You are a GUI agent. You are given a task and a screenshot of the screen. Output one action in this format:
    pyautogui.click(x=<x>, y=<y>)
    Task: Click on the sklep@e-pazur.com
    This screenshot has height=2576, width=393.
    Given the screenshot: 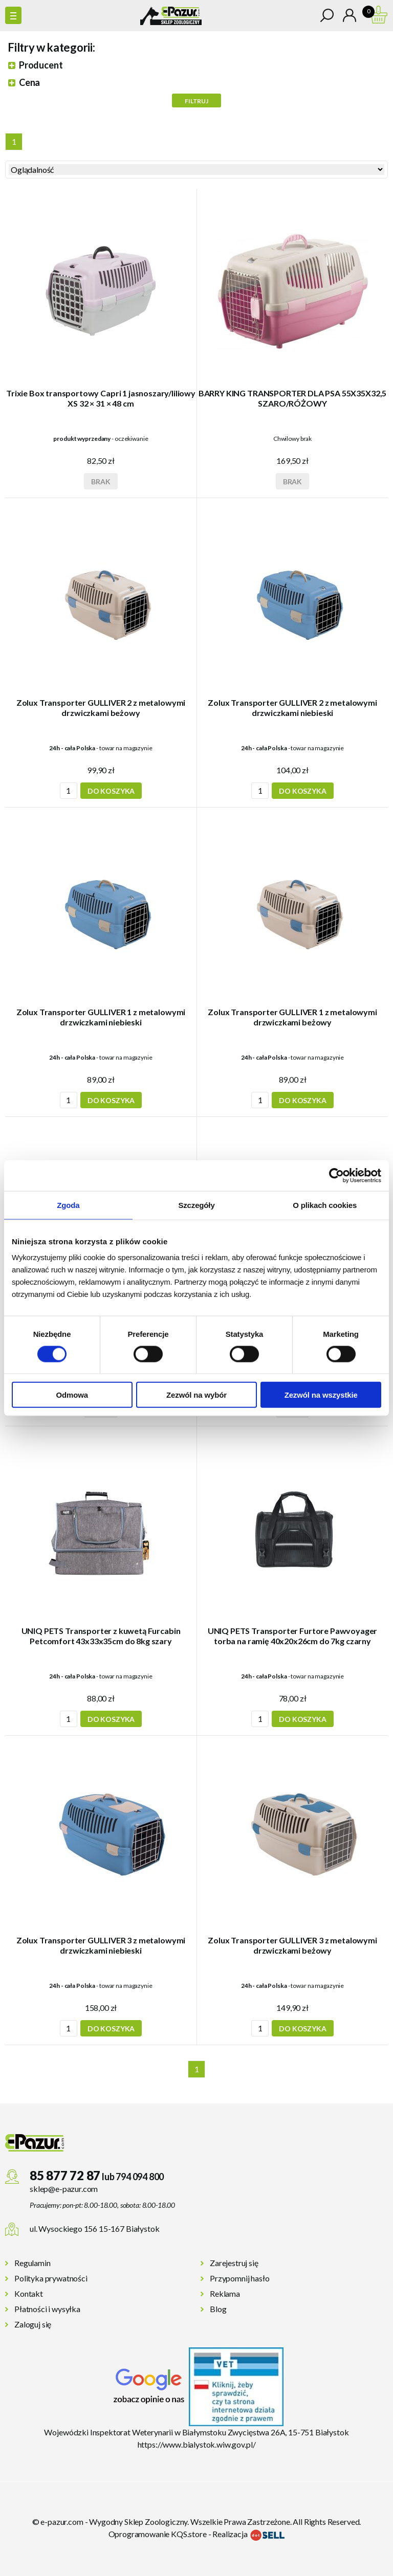 What is the action you would take?
    pyautogui.click(x=64, y=2188)
    